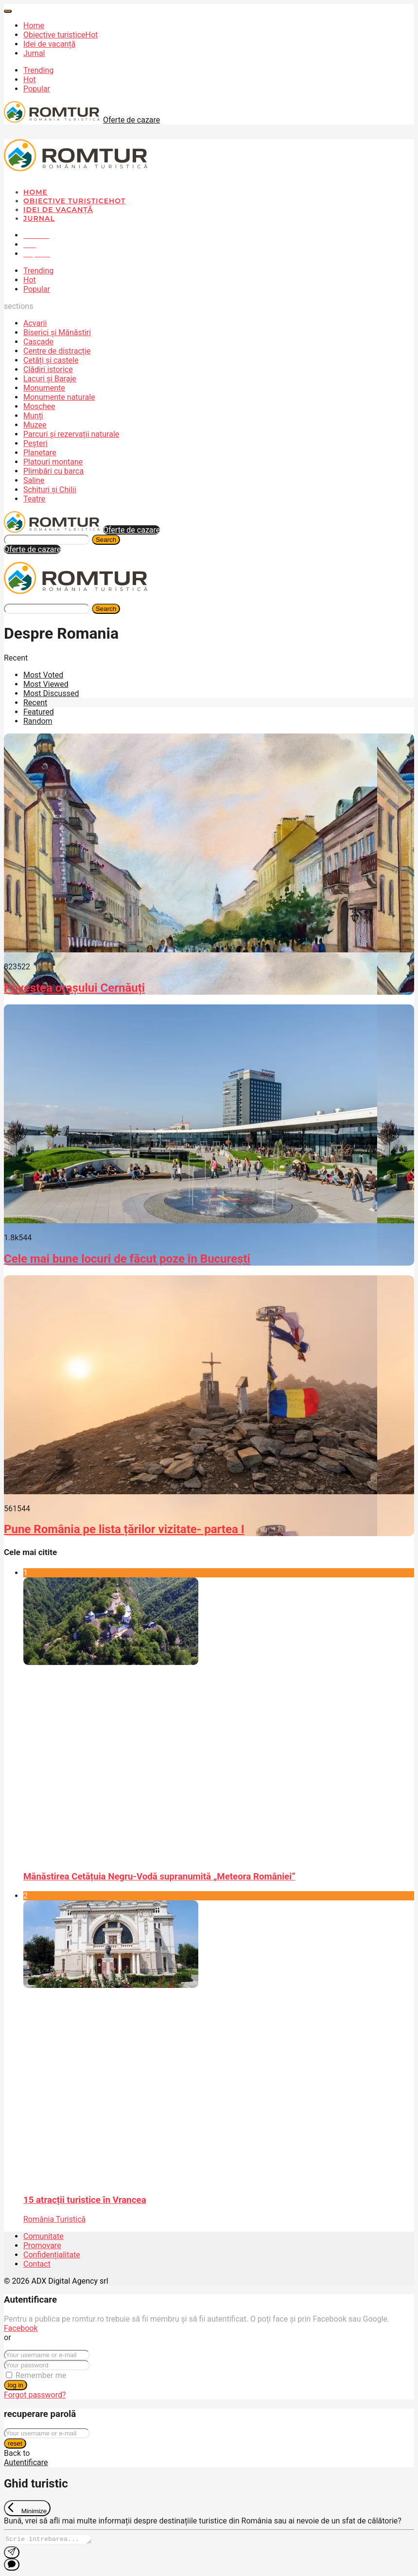 Image resolution: width=418 pixels, height=2576 pixels. Describe the element at coordinates (15, 2443) in the screenshot. I see `reset` at that location.